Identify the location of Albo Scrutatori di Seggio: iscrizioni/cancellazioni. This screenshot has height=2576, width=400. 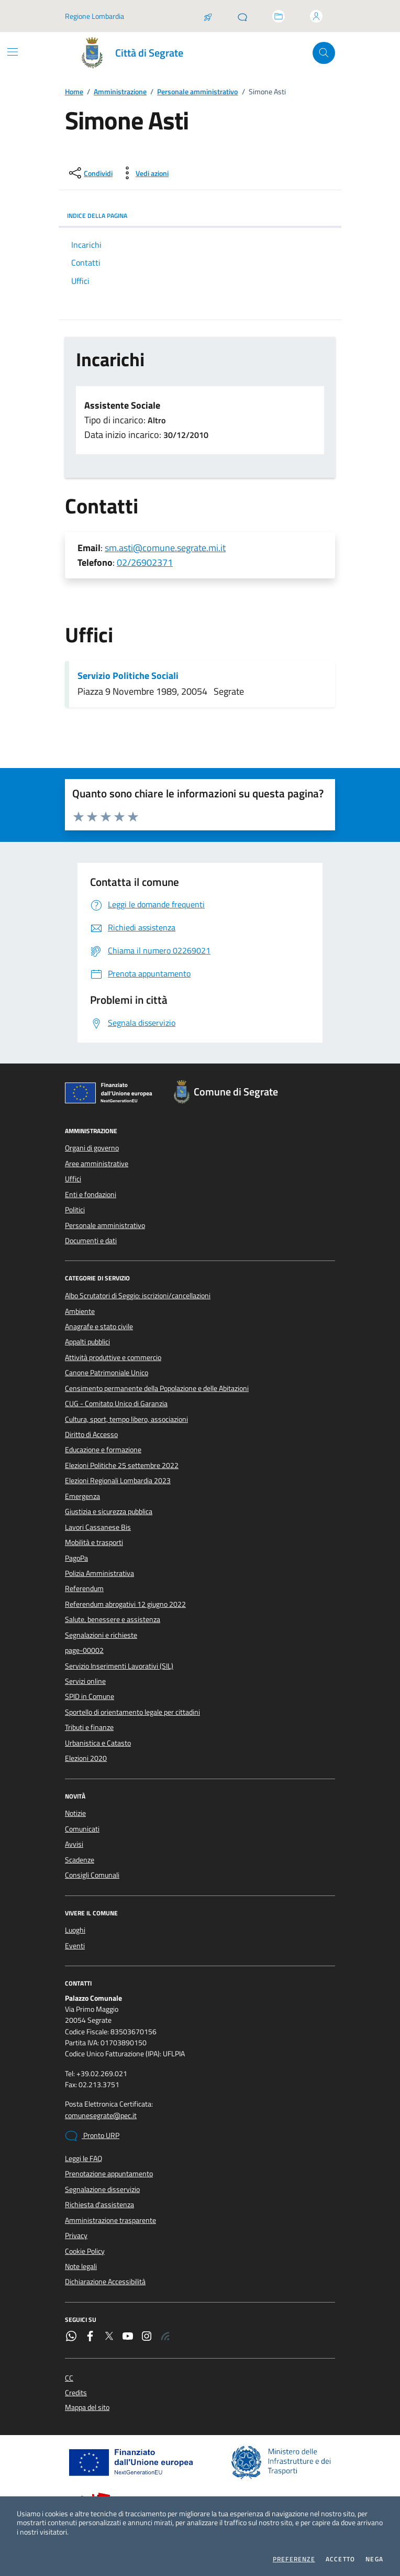
(137, 1295).